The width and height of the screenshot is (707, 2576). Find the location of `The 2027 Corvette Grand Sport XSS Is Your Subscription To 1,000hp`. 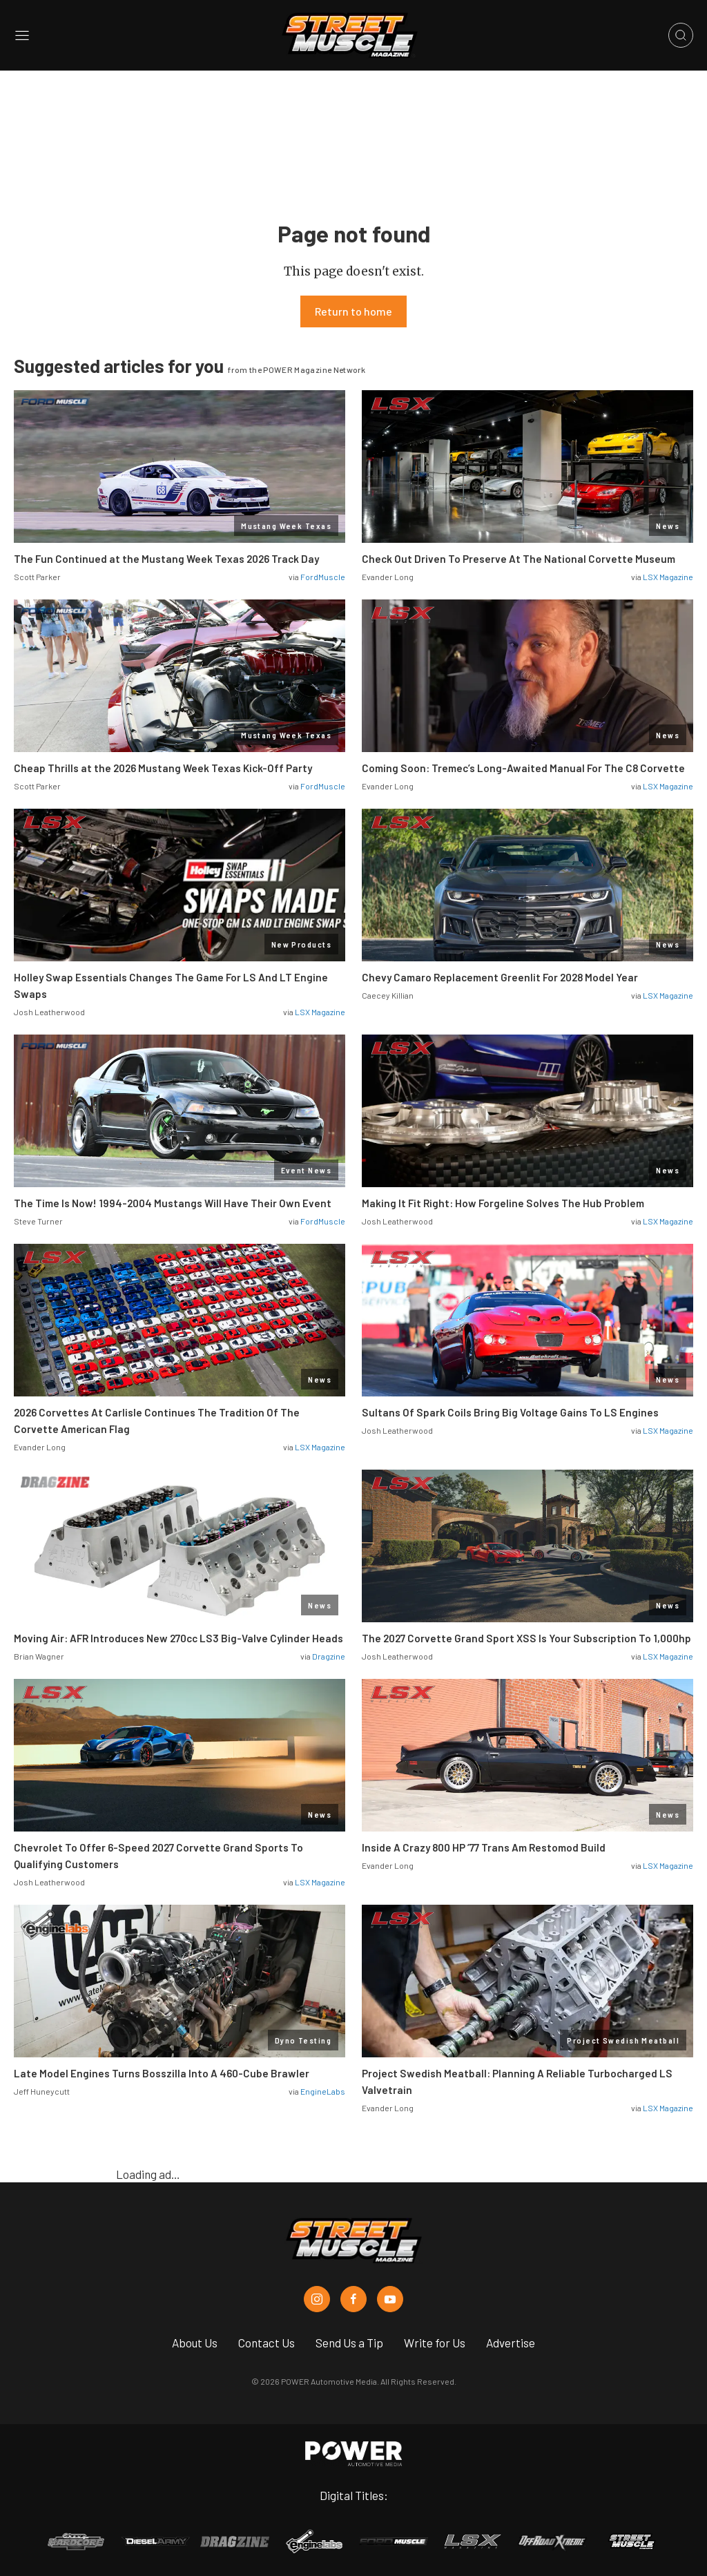

The 2027 Corvette Grand Sport XSS Is Your Subscription To 1,000hp is located at coordinates (526, 1638).